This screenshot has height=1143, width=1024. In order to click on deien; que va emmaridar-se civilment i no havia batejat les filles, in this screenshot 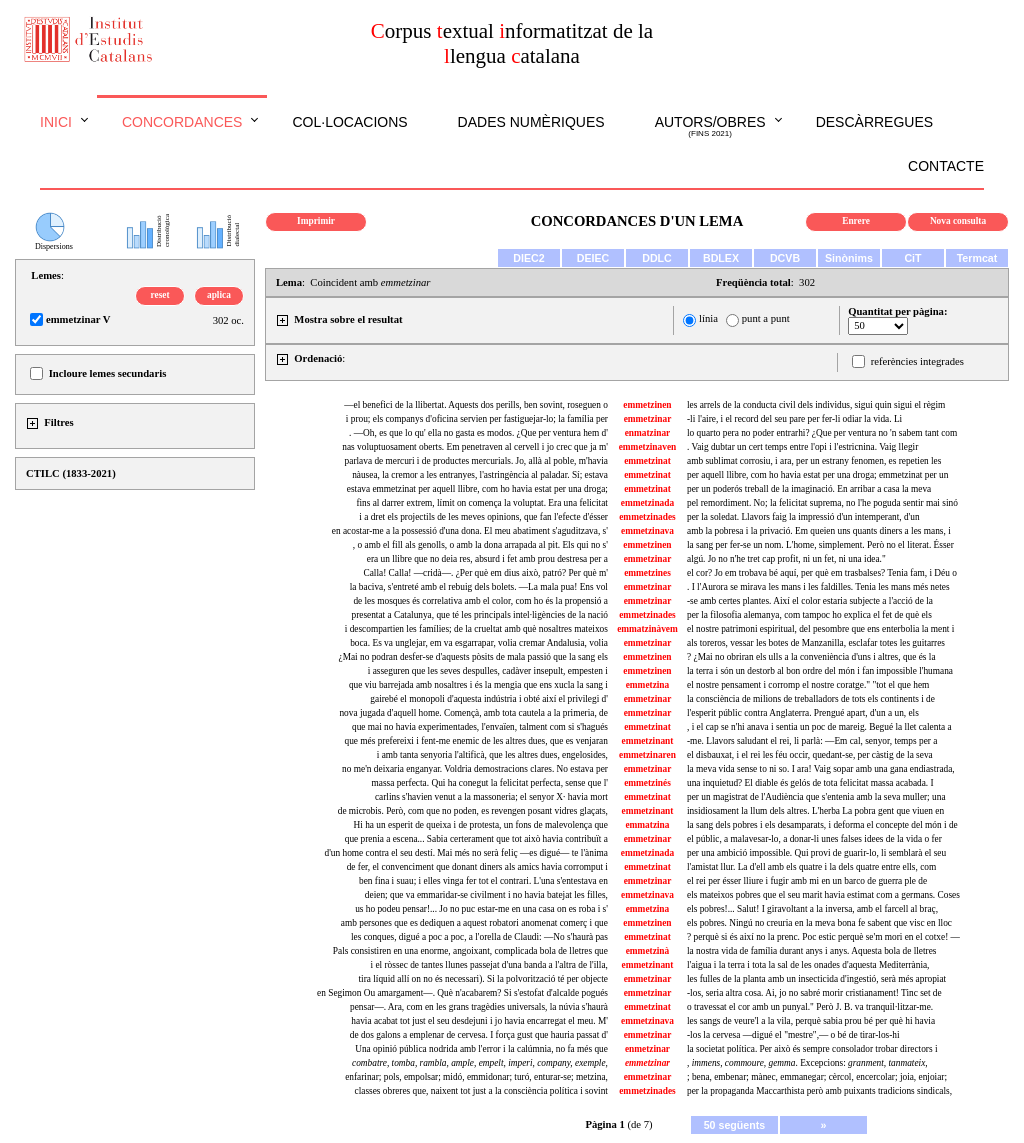, I will do `click(486, 895)`.